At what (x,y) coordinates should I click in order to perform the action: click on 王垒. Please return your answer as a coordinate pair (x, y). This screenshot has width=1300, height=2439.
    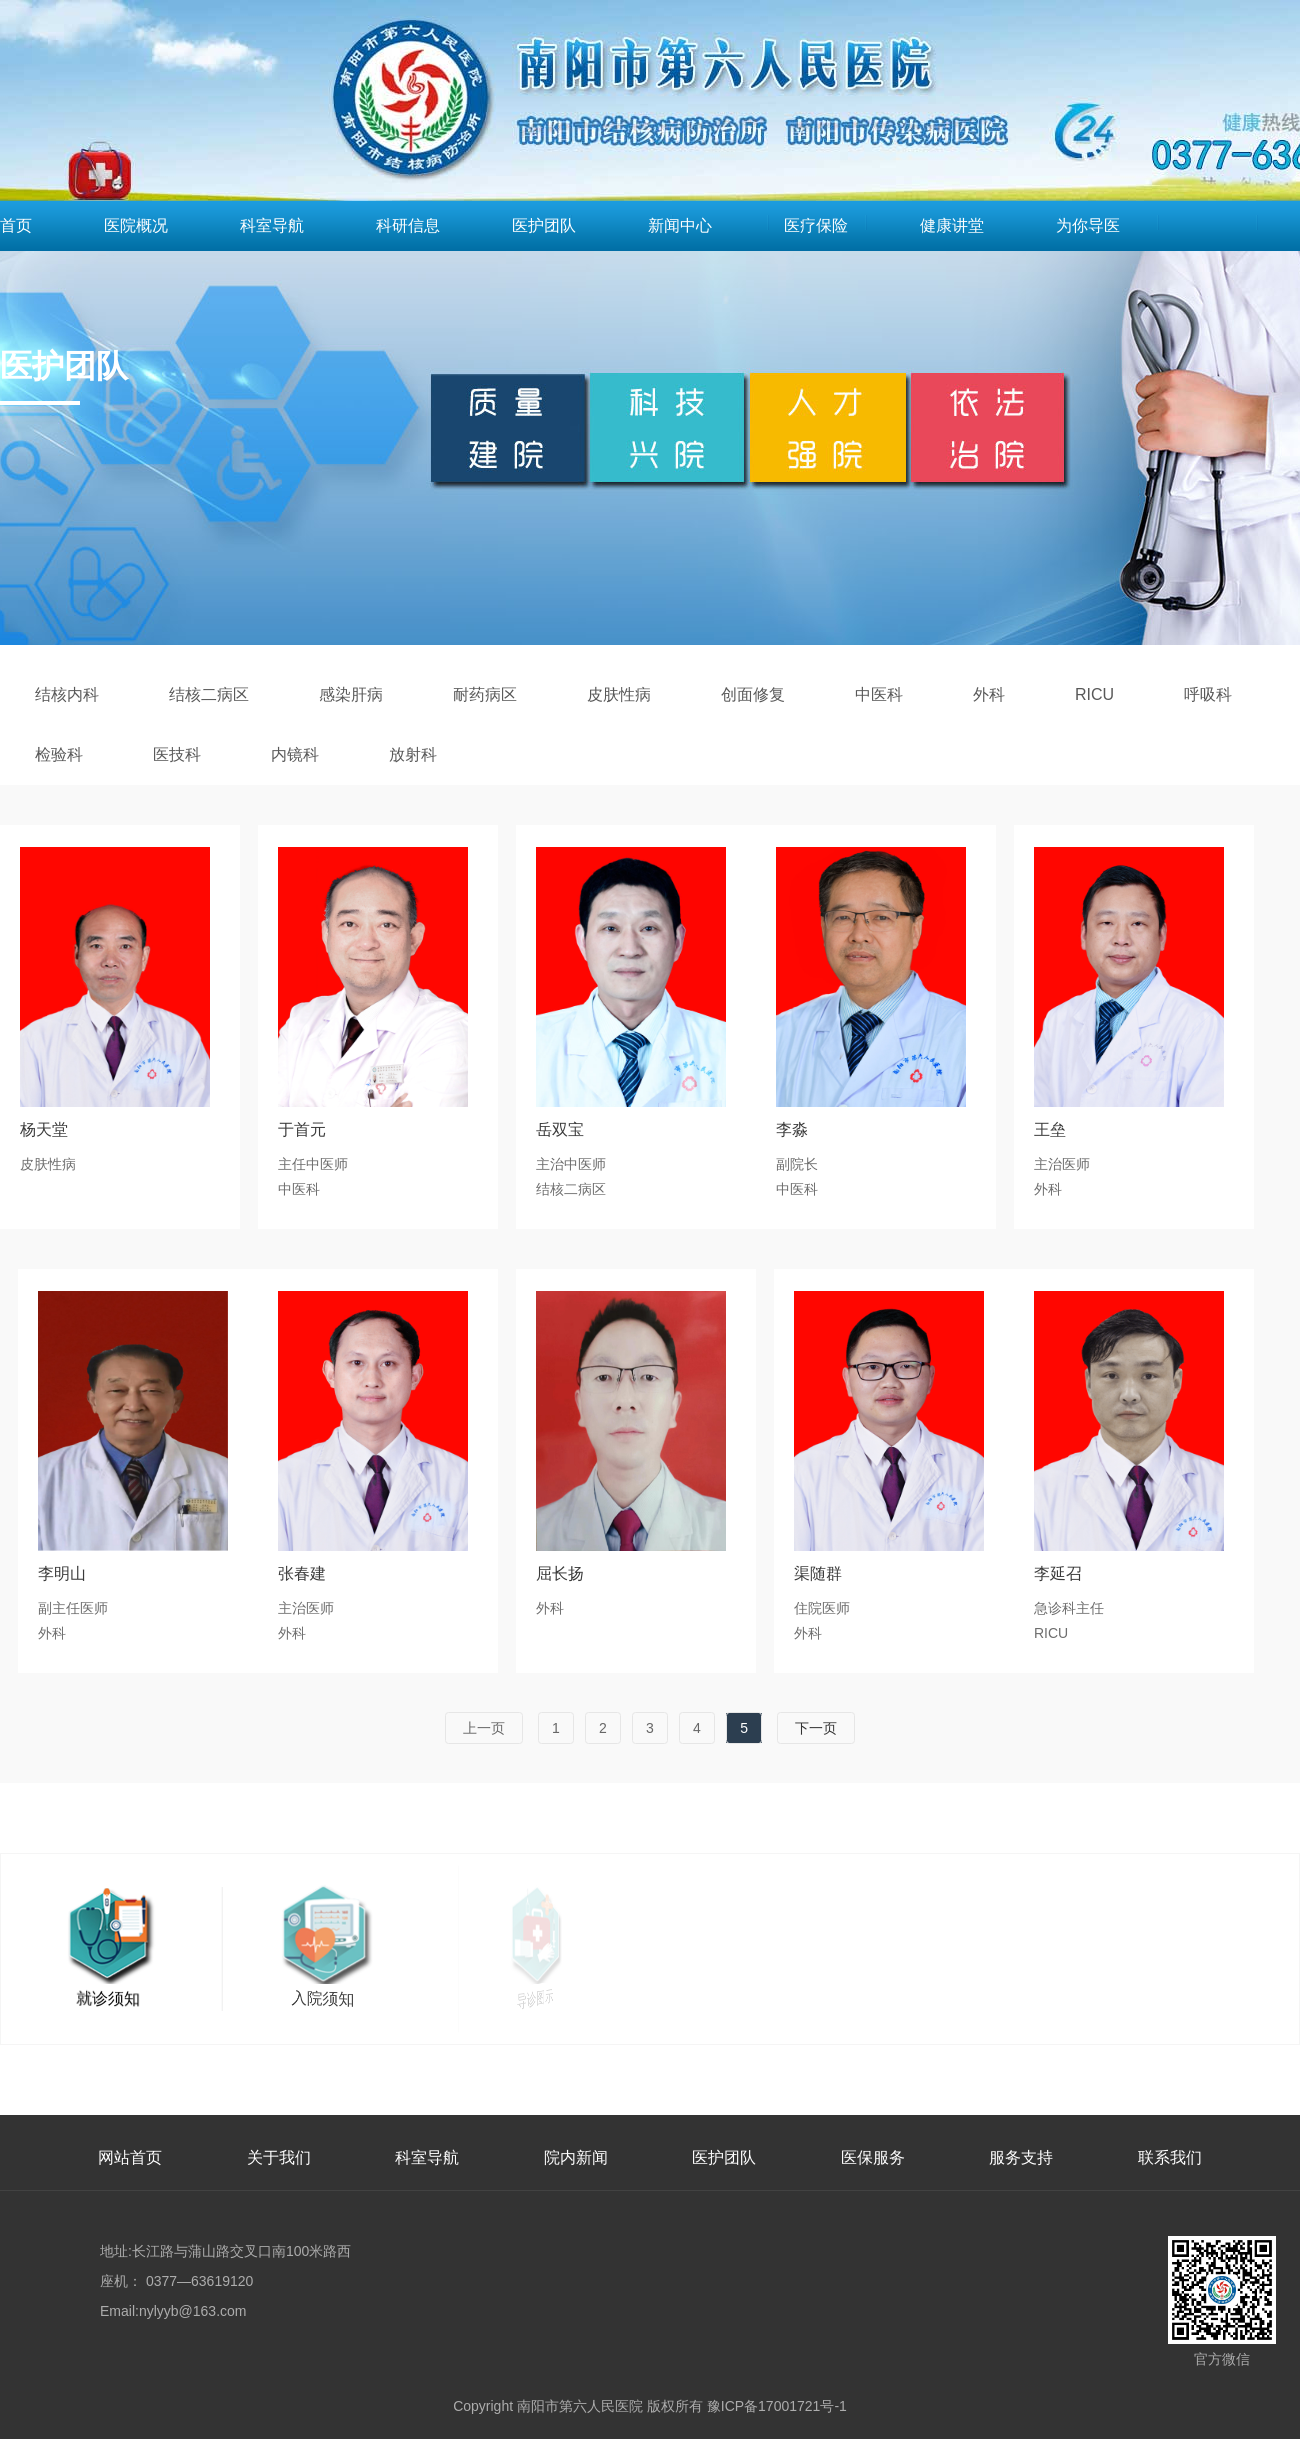
    Looking at the image, I should click on (1050, 1129).